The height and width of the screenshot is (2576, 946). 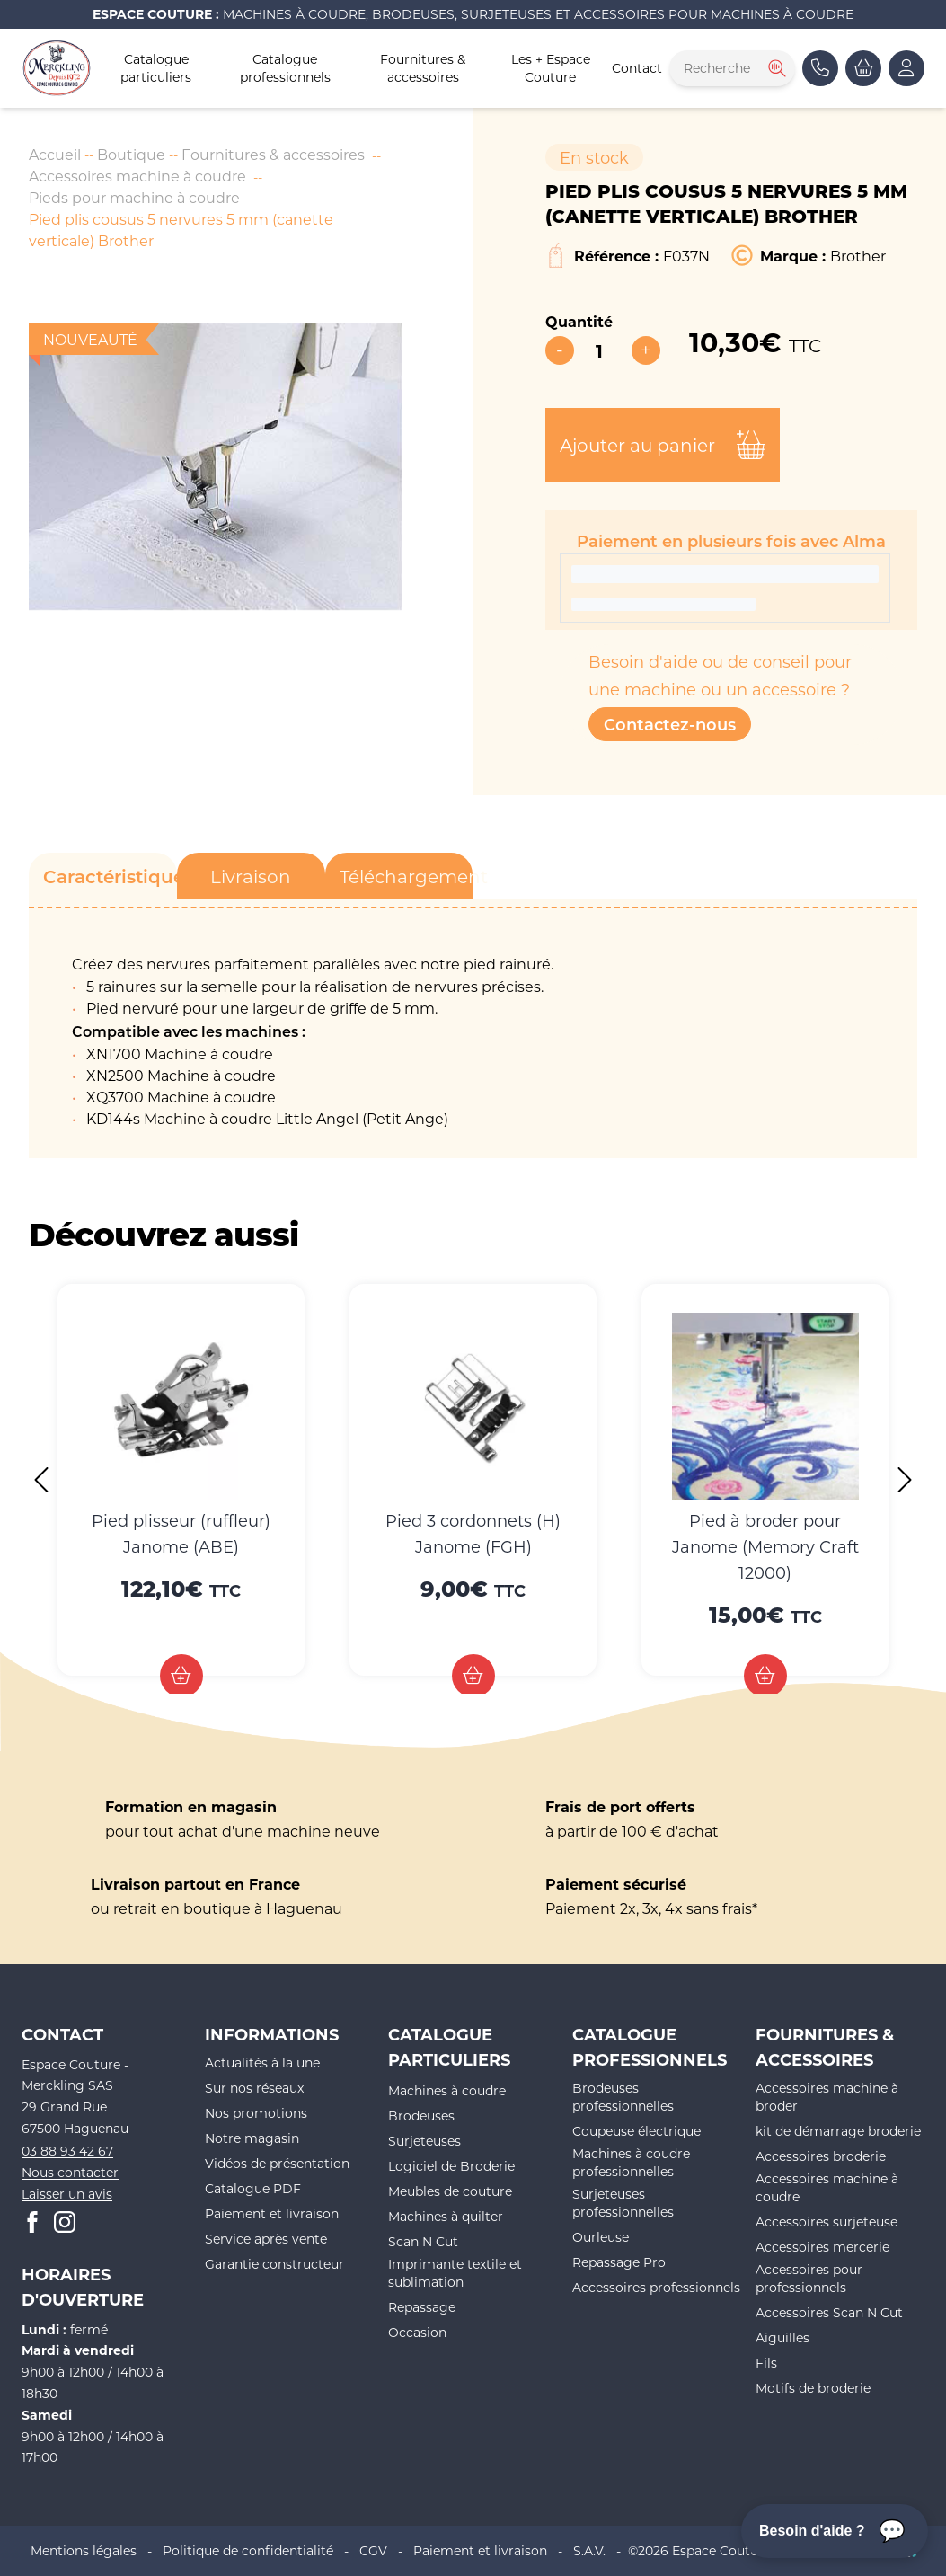 I want to click on Accessoires machine à broder, so click(x=827, y=2096).